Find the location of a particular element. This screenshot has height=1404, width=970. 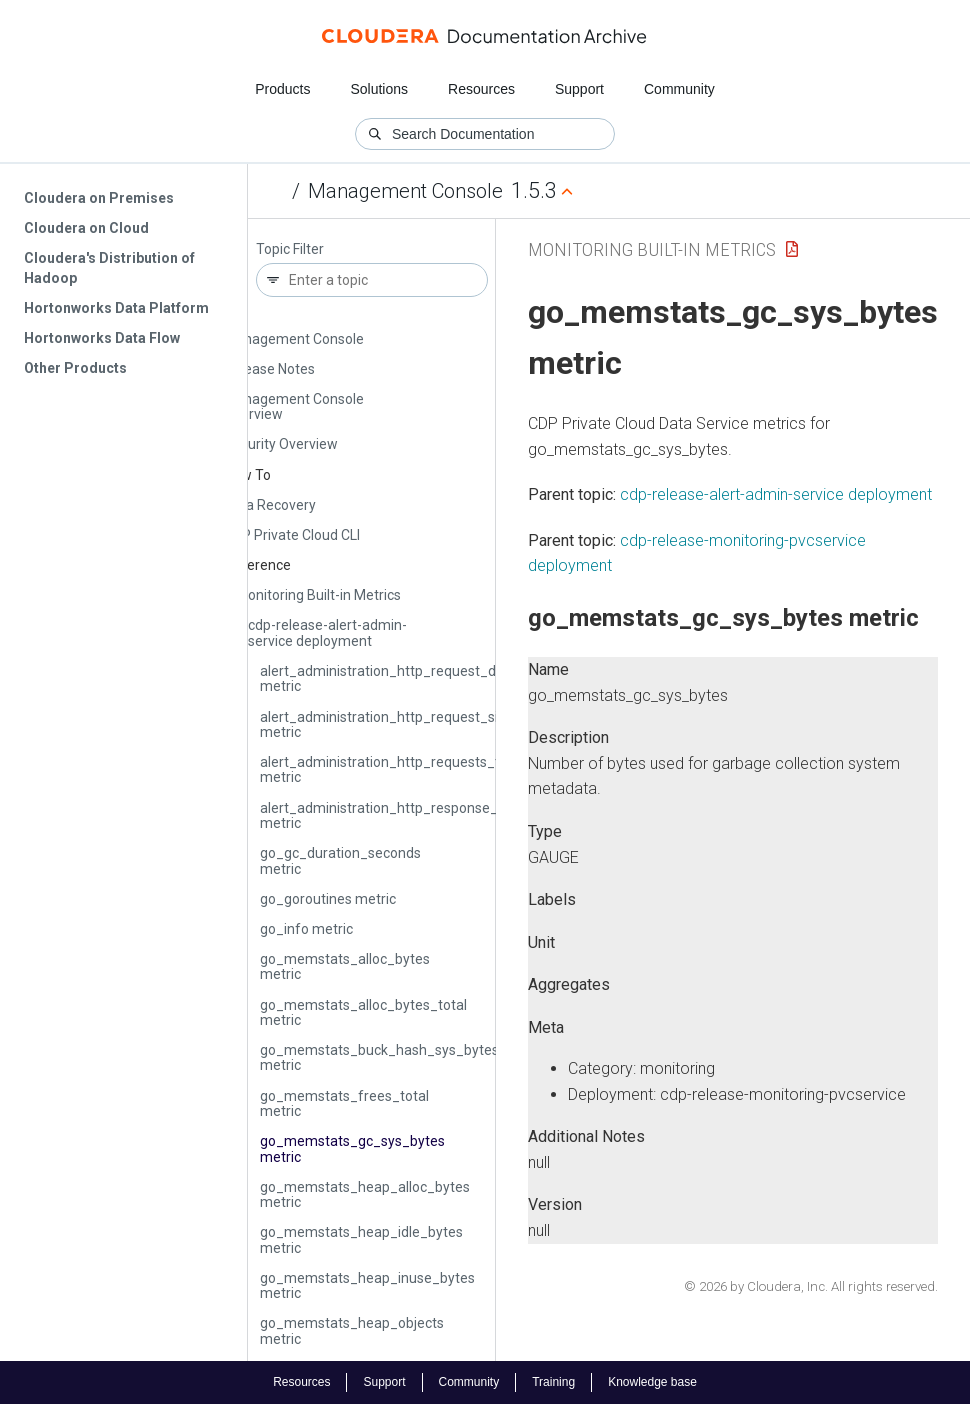

Cloudera on Premises is located at coordinates (99, 198).